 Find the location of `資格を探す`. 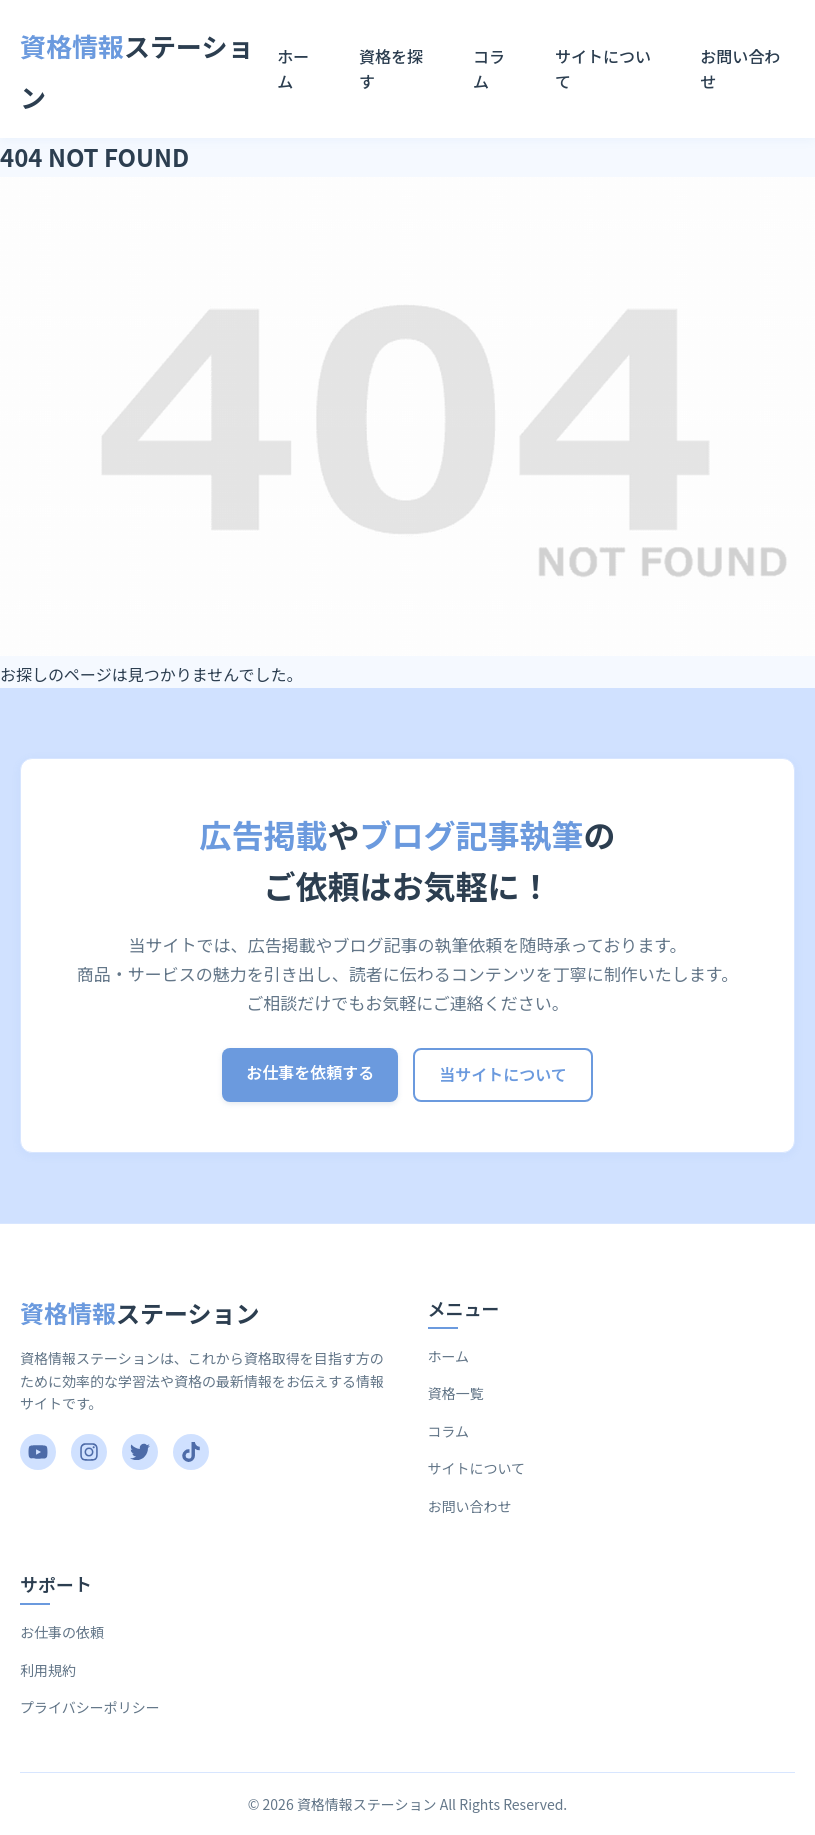

資格を探す is located at coordinates (391, 69).